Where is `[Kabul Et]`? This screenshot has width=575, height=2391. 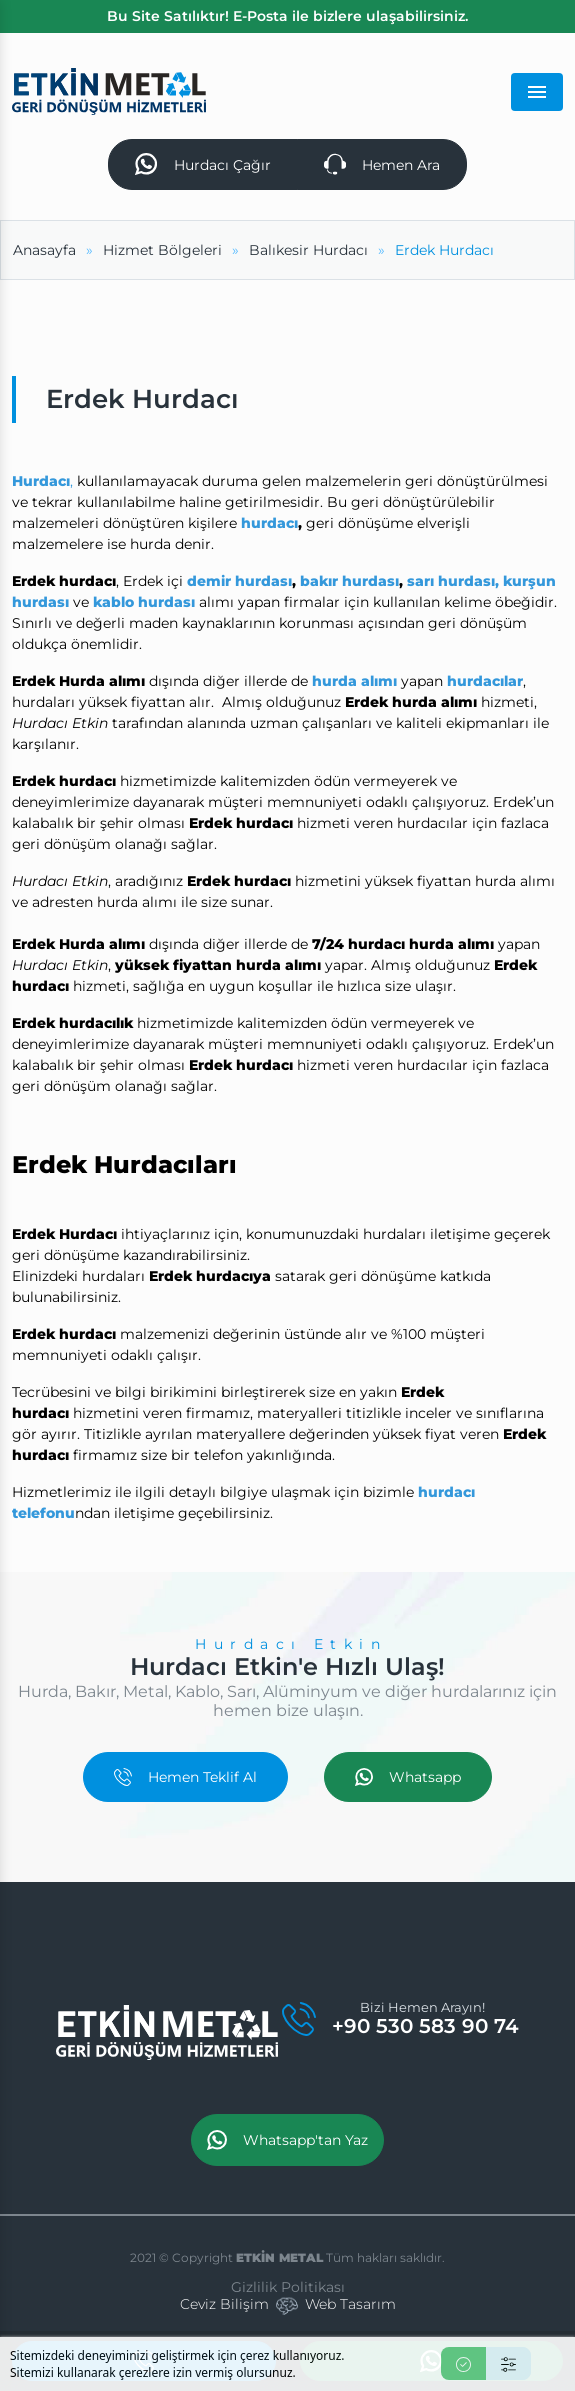
[Kabul Et] is located at coordinates (463, 2363).